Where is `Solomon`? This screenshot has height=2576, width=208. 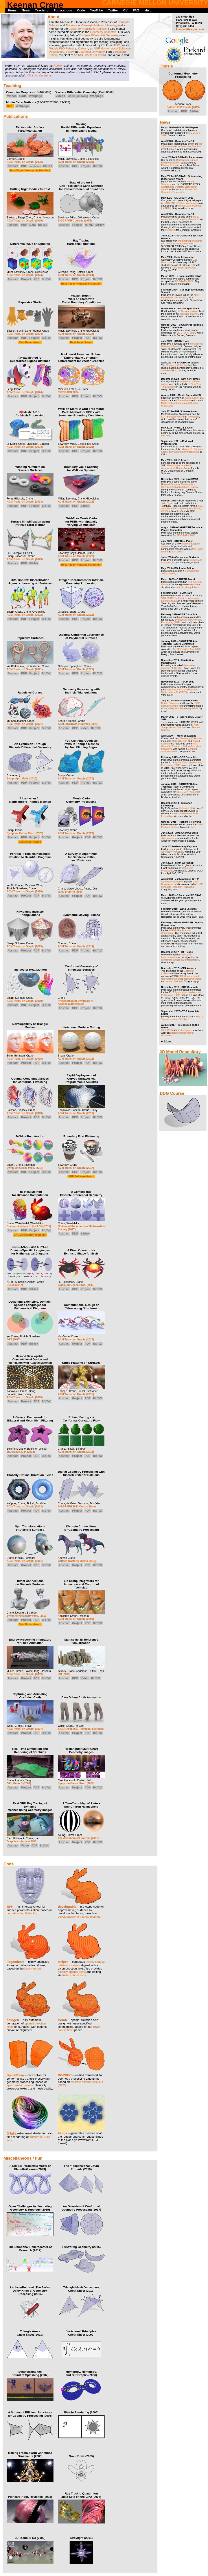 Solomon is located at coordinates (12, 1448).